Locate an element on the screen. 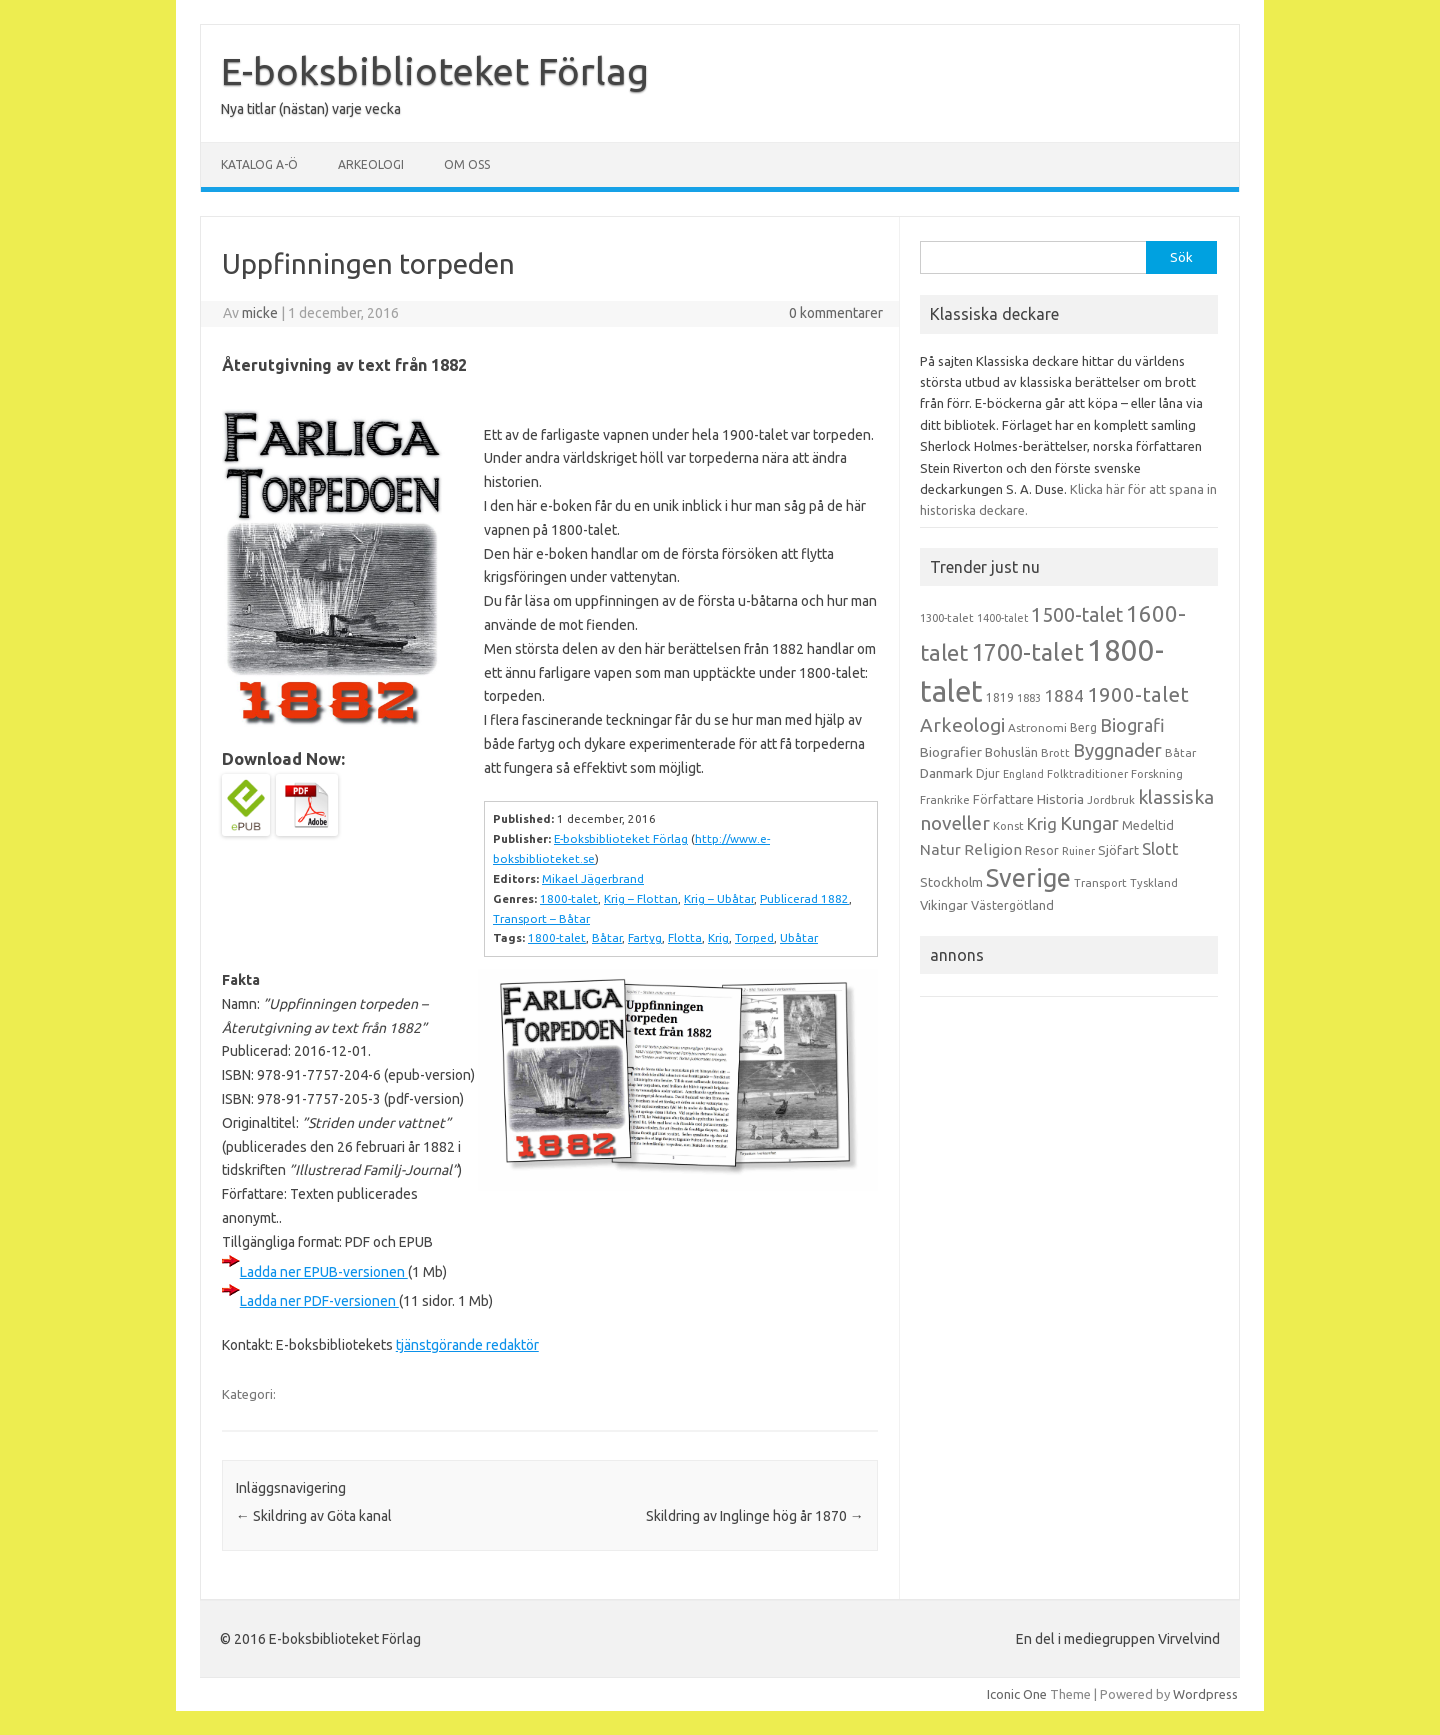 The image size is (1440, 1735). 1819 [1819 (15 objekt)] is located at coordinates (1000, 697).